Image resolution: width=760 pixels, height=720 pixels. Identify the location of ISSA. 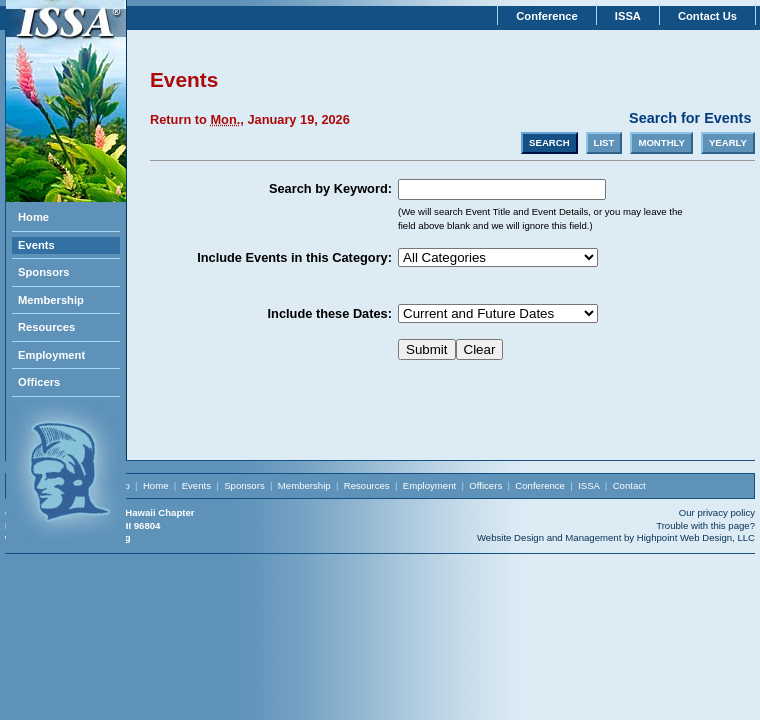
(628, 16).